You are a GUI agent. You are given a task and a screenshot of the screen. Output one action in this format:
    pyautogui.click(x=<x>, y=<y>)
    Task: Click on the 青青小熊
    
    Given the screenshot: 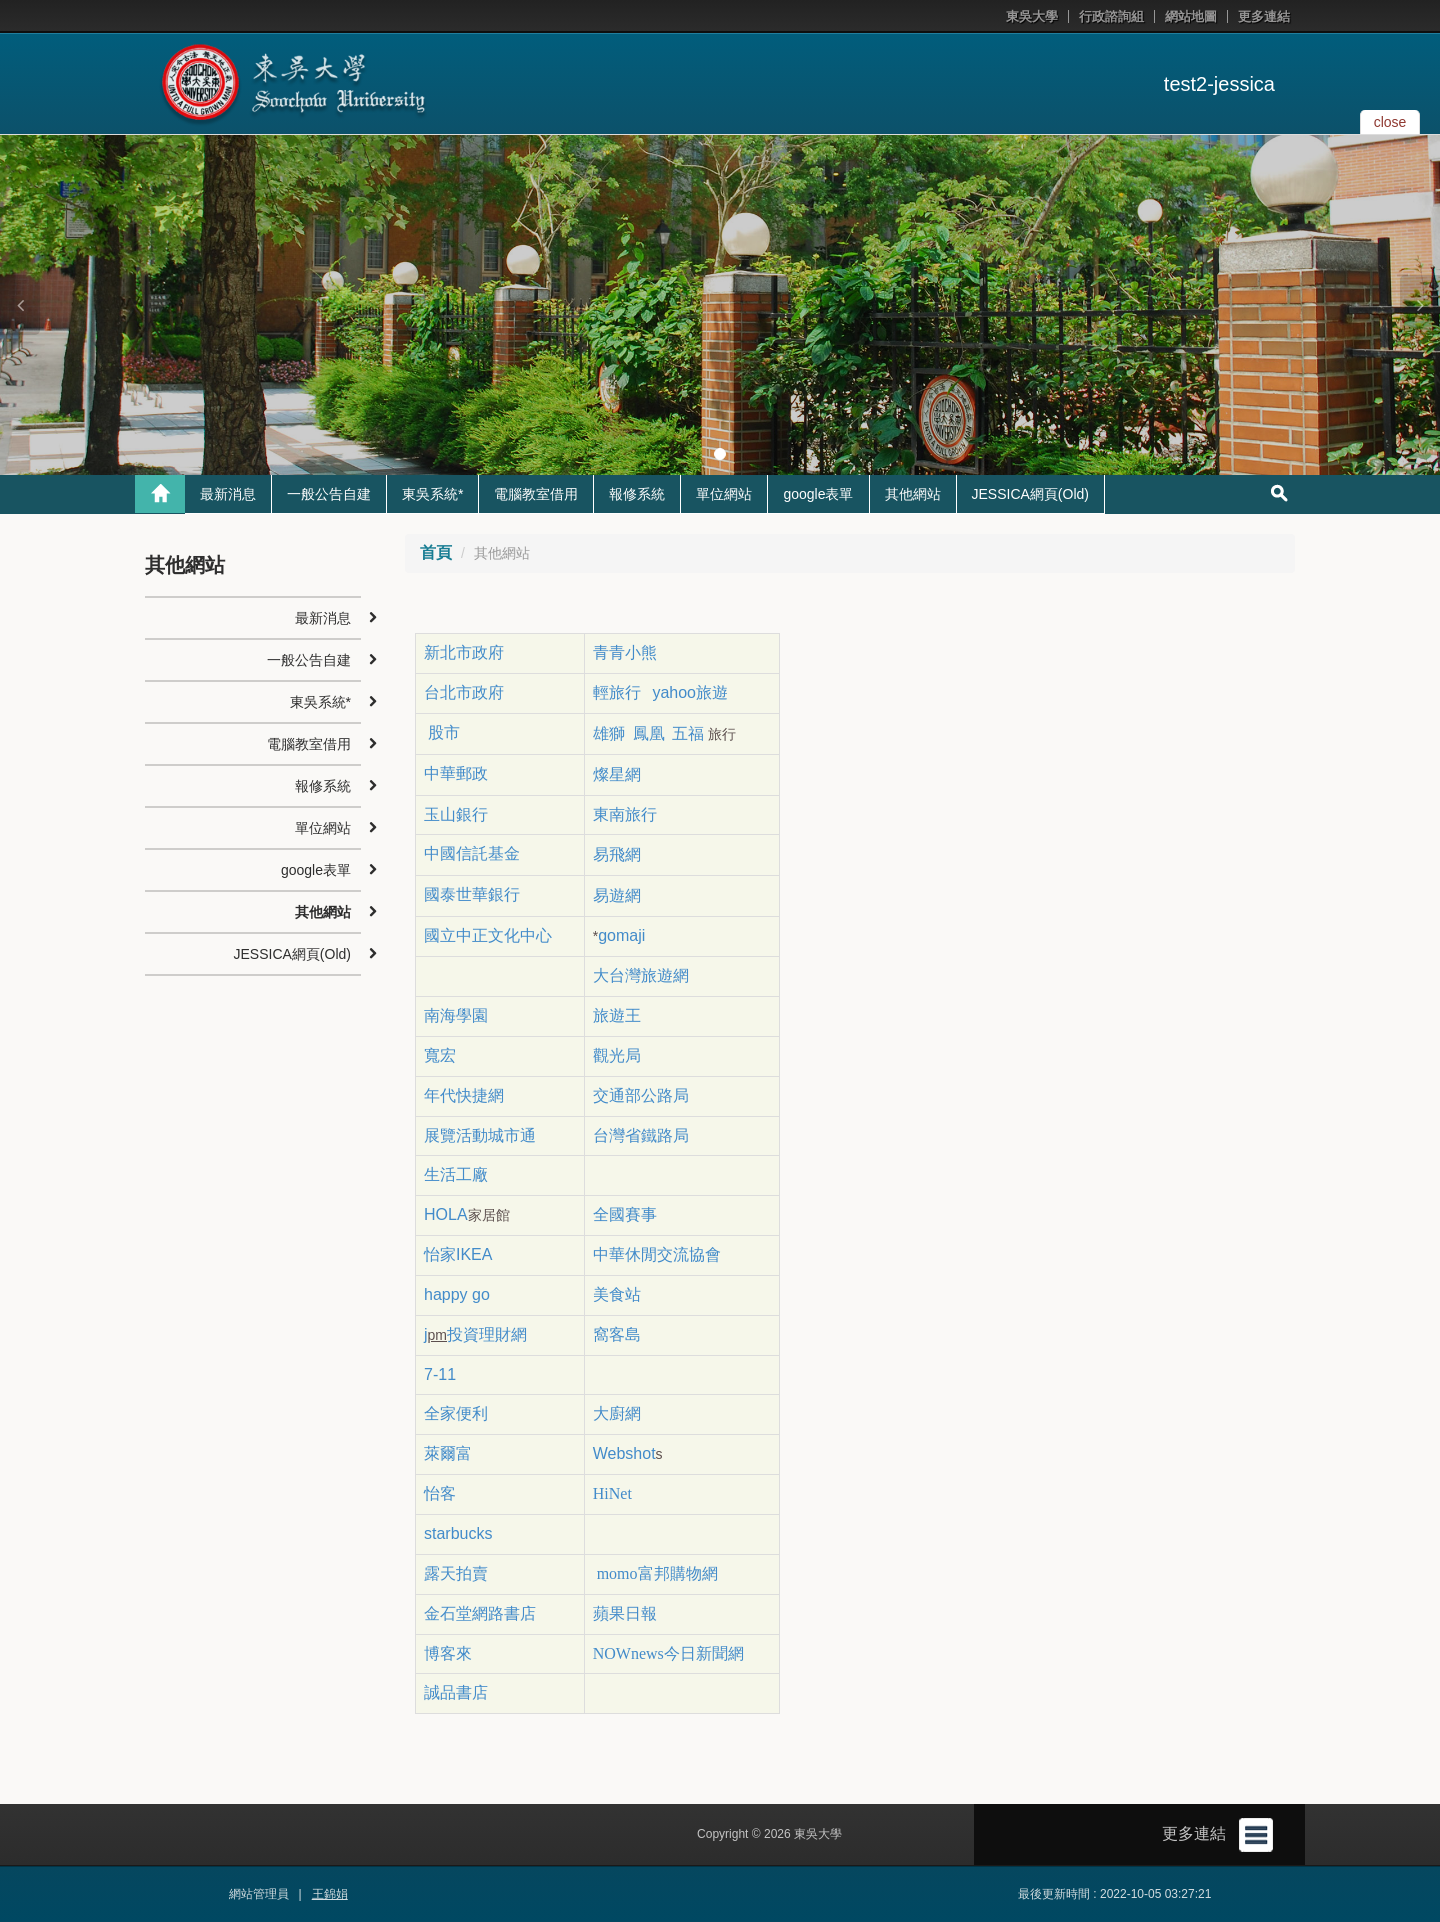 What is the action you would take?
    pyautogui.click(x=627, y=652)
    